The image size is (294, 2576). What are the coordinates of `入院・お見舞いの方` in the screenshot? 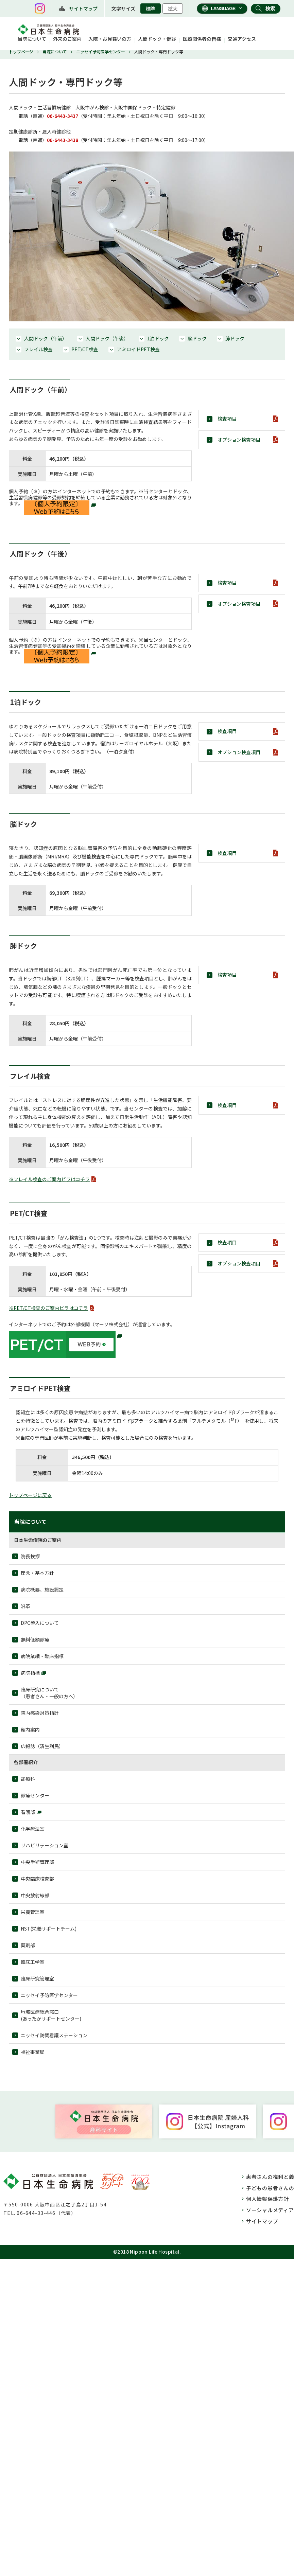 It's located at (109, 38).